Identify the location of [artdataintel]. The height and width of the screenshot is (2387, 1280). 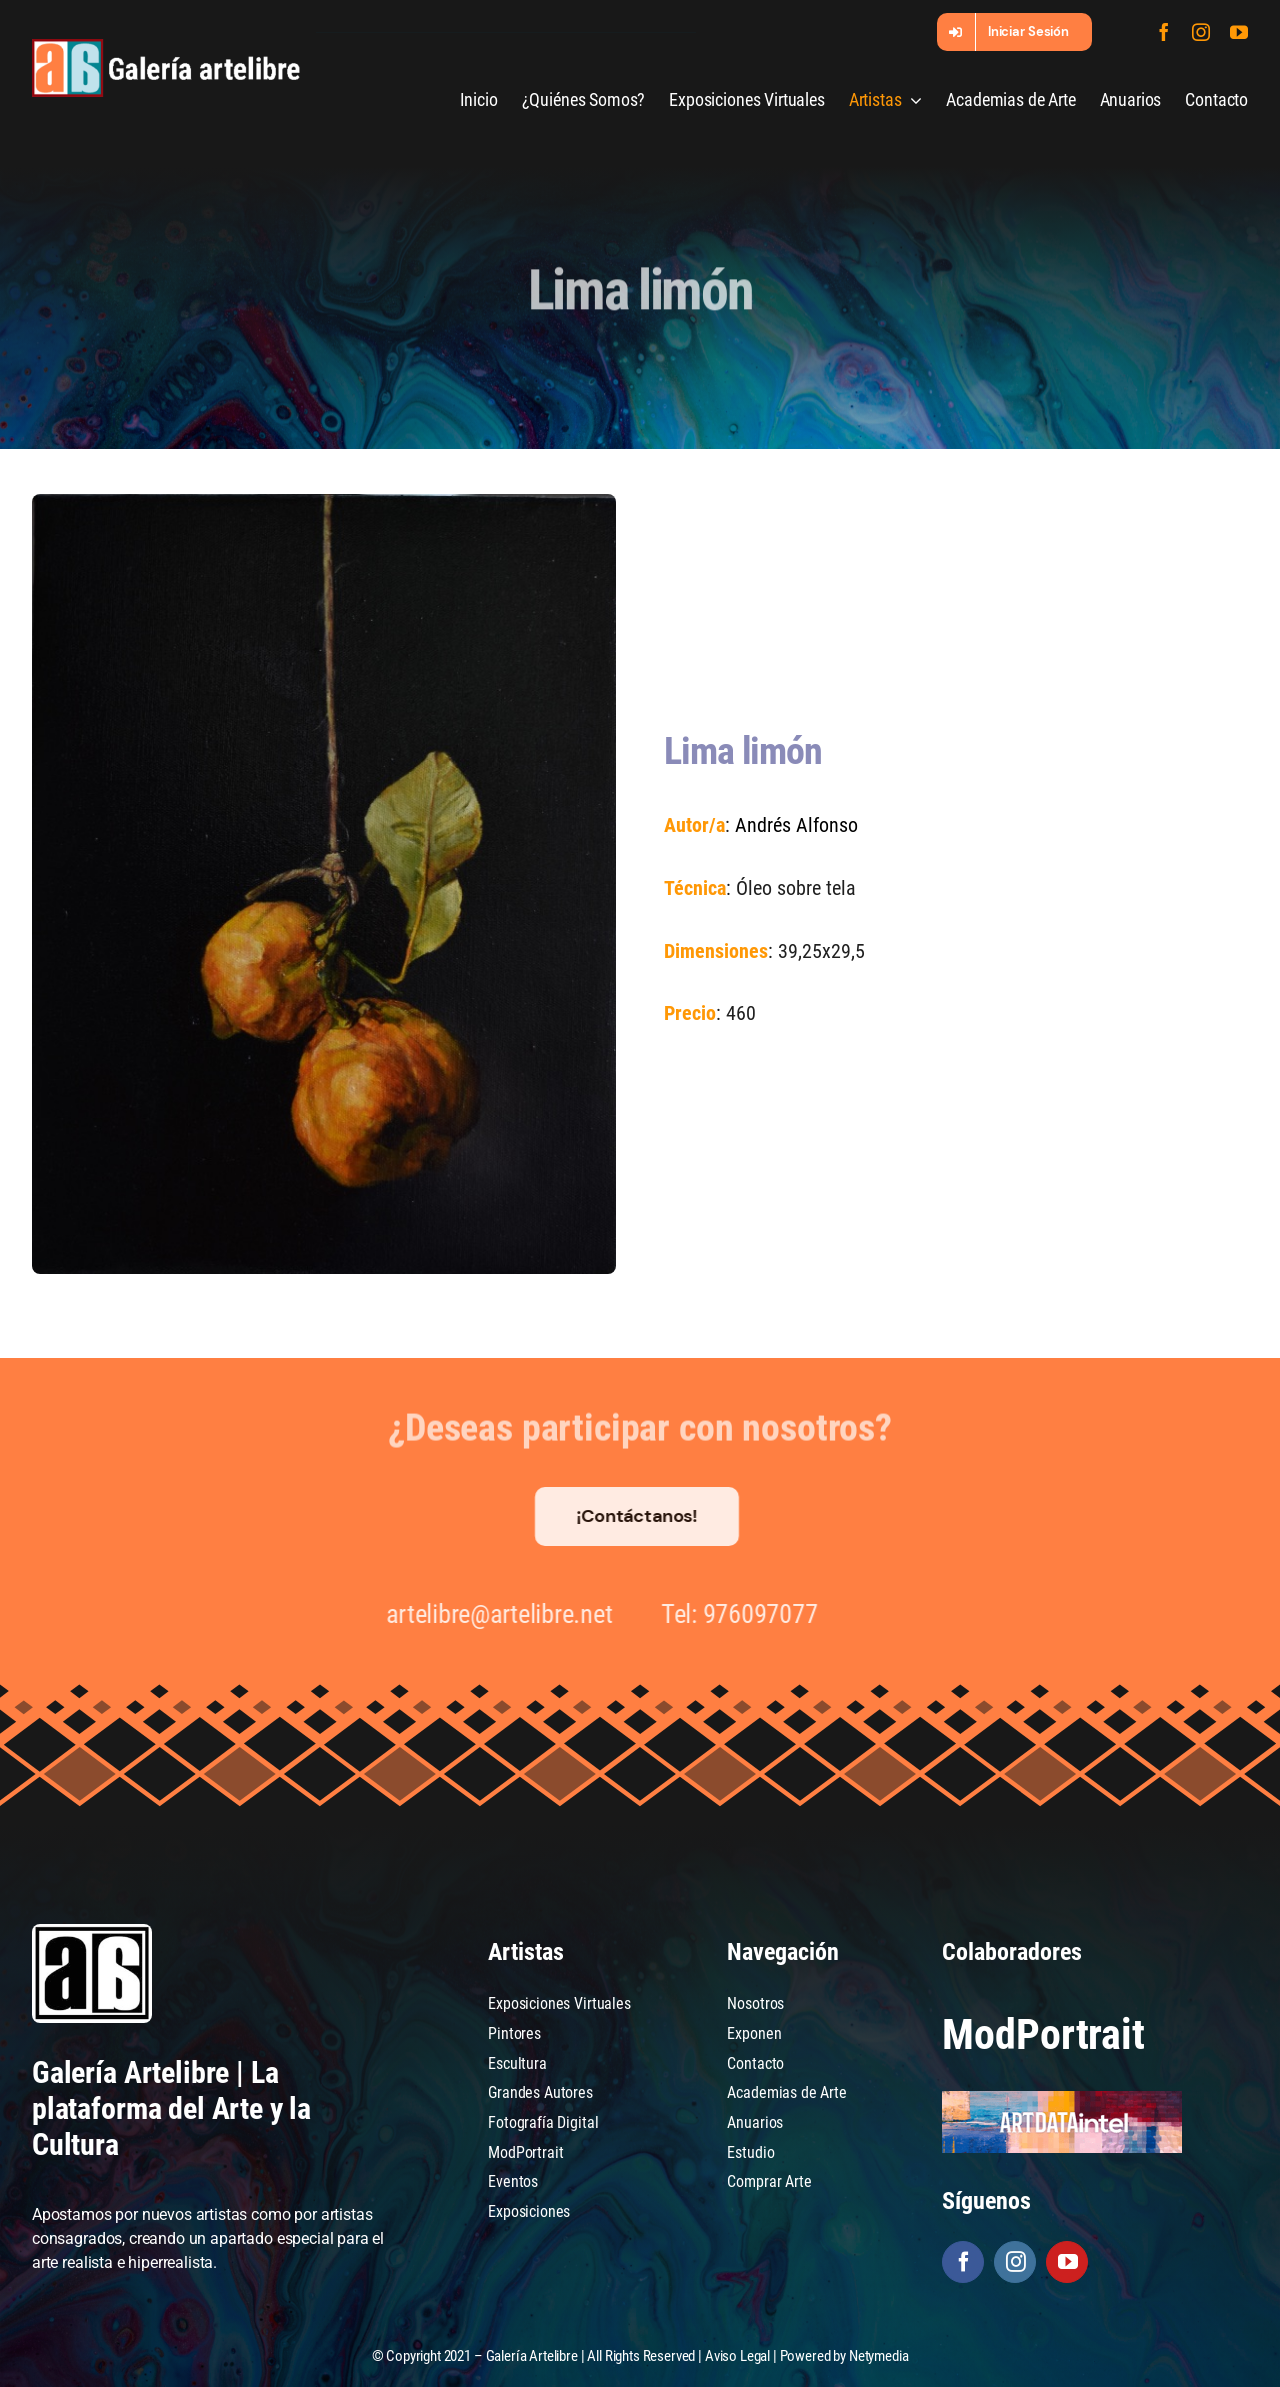
(1062, 2098).